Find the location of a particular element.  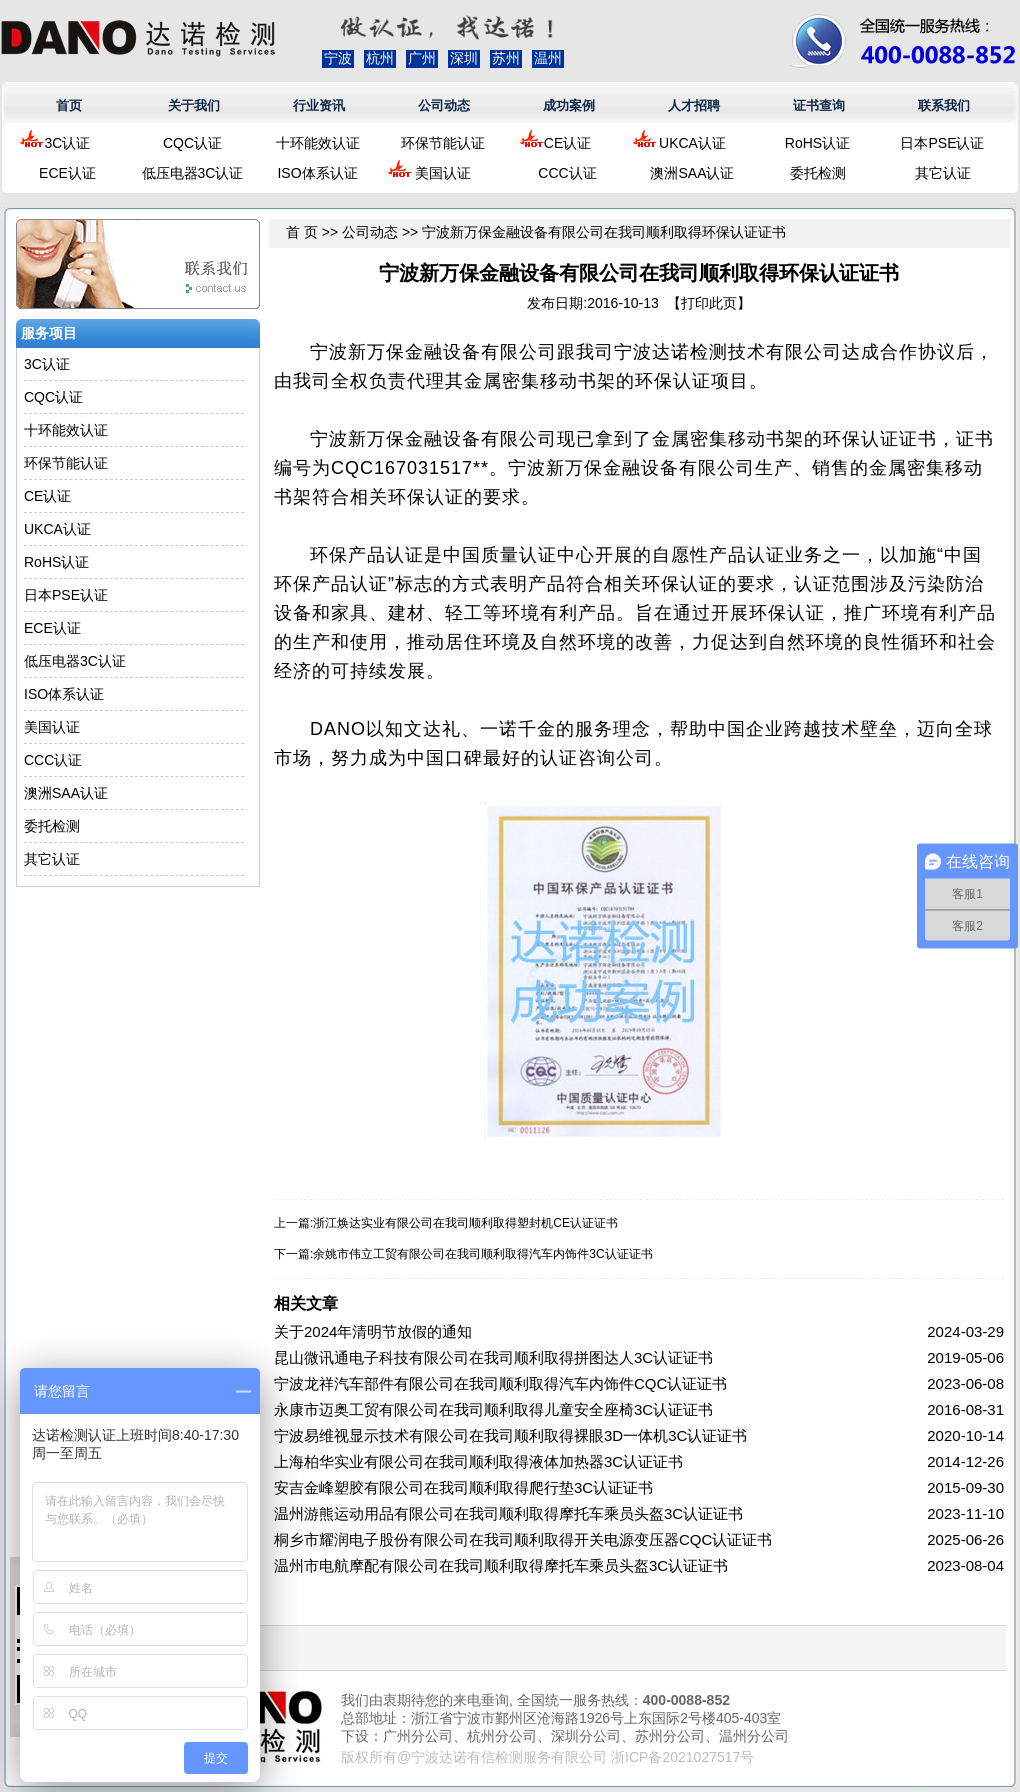

首 页 is located at coordinates (302, 232).